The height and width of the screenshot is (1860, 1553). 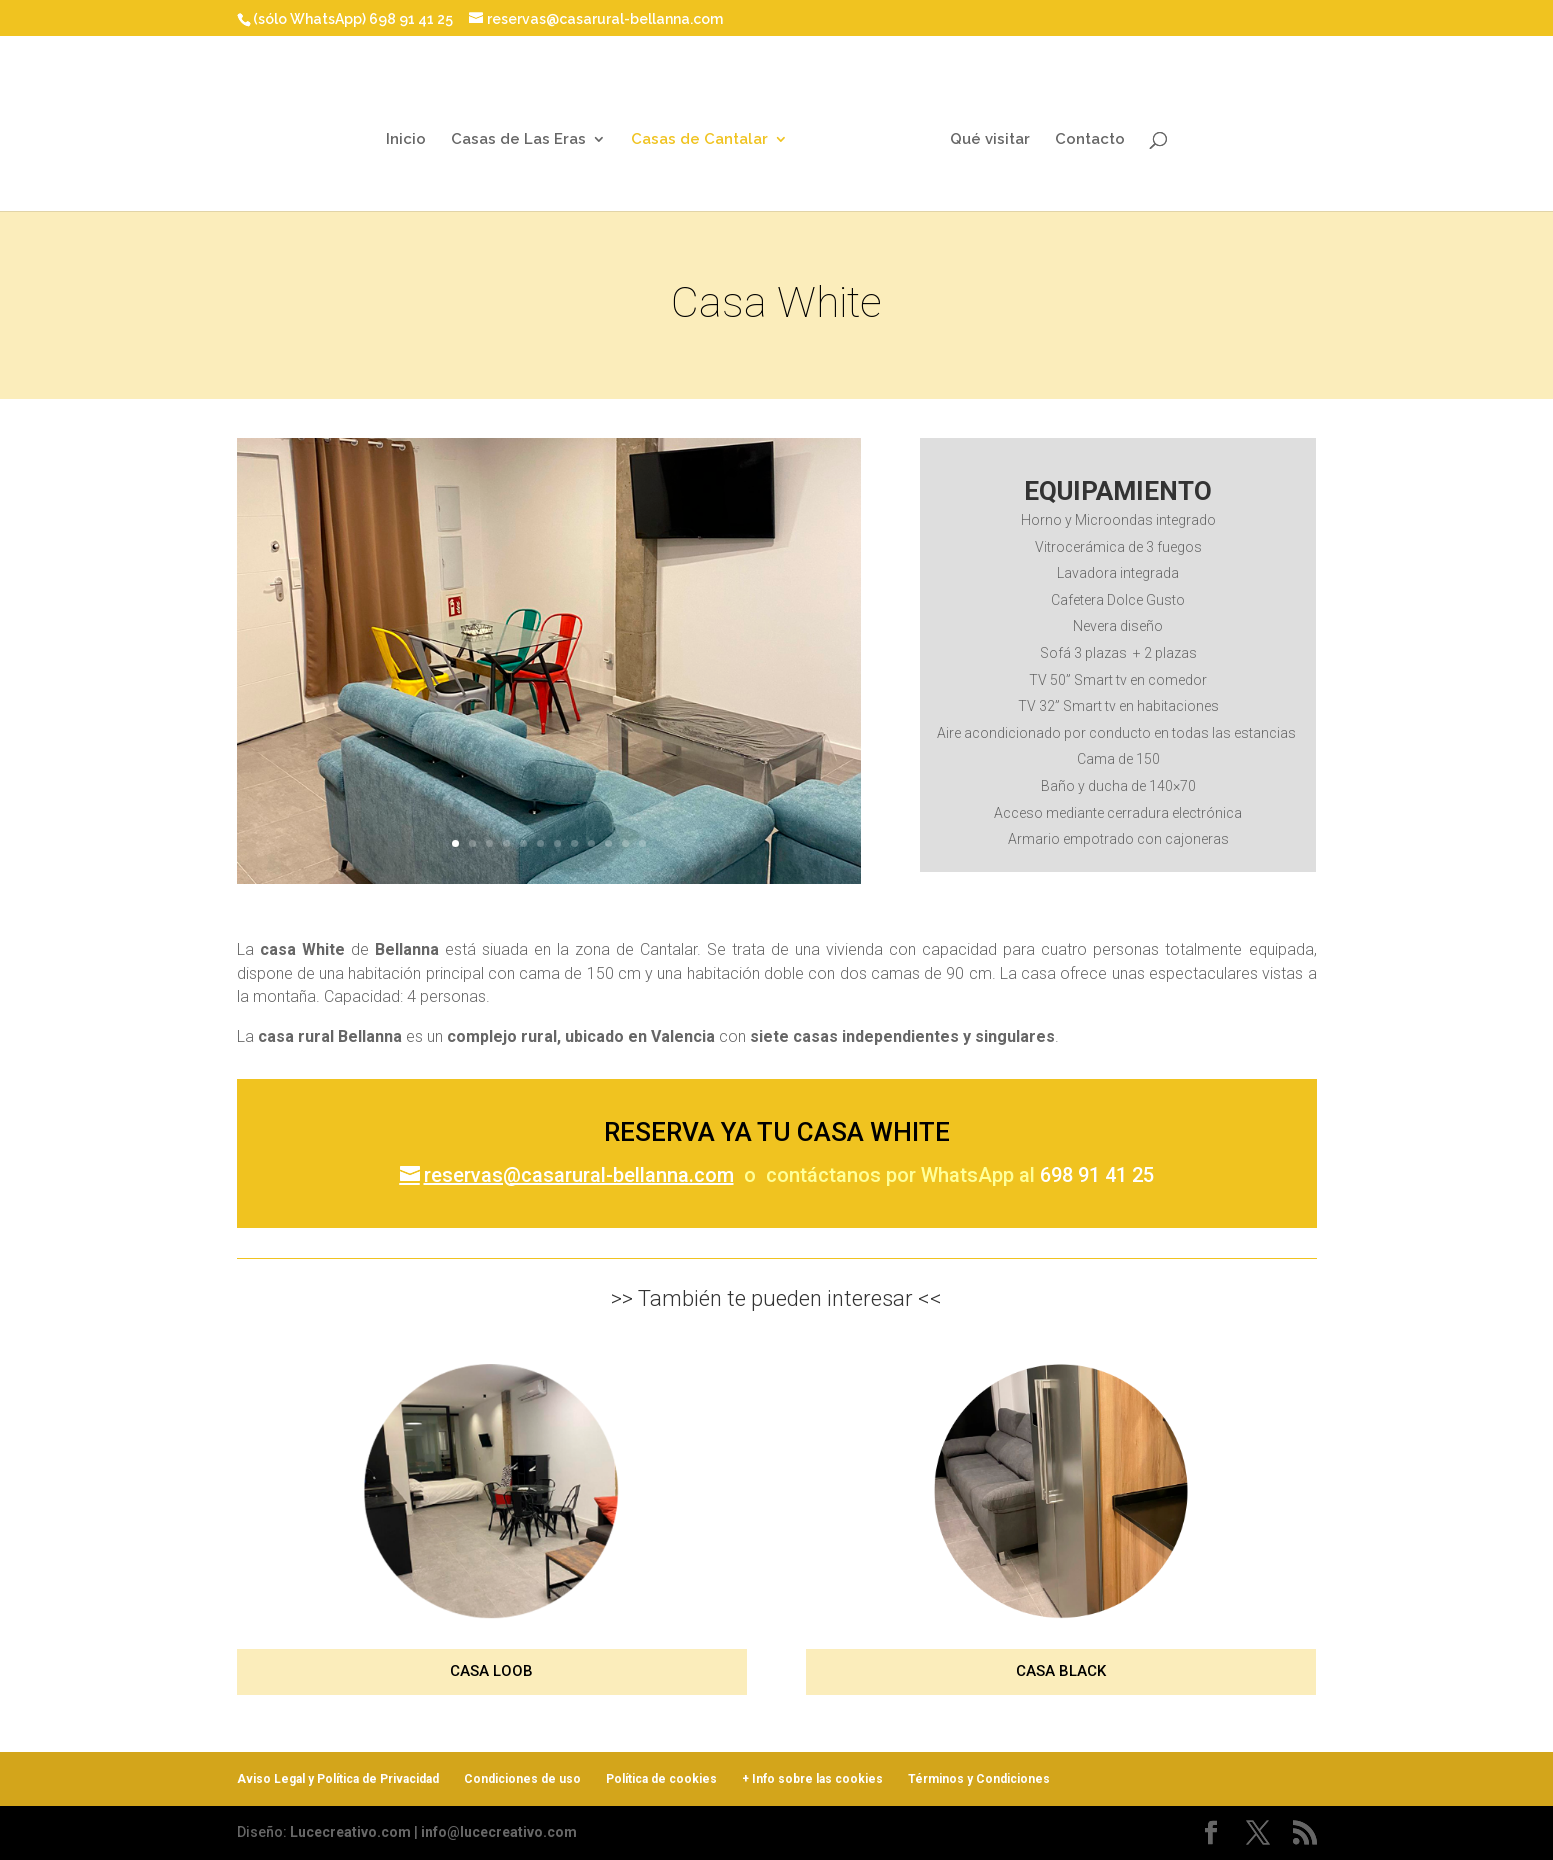 What do you see at coordinates (338, 1779) in the screenshot?
I see `Aviso Legal y Política de Privacidad` at bounding box center [338, 1779].